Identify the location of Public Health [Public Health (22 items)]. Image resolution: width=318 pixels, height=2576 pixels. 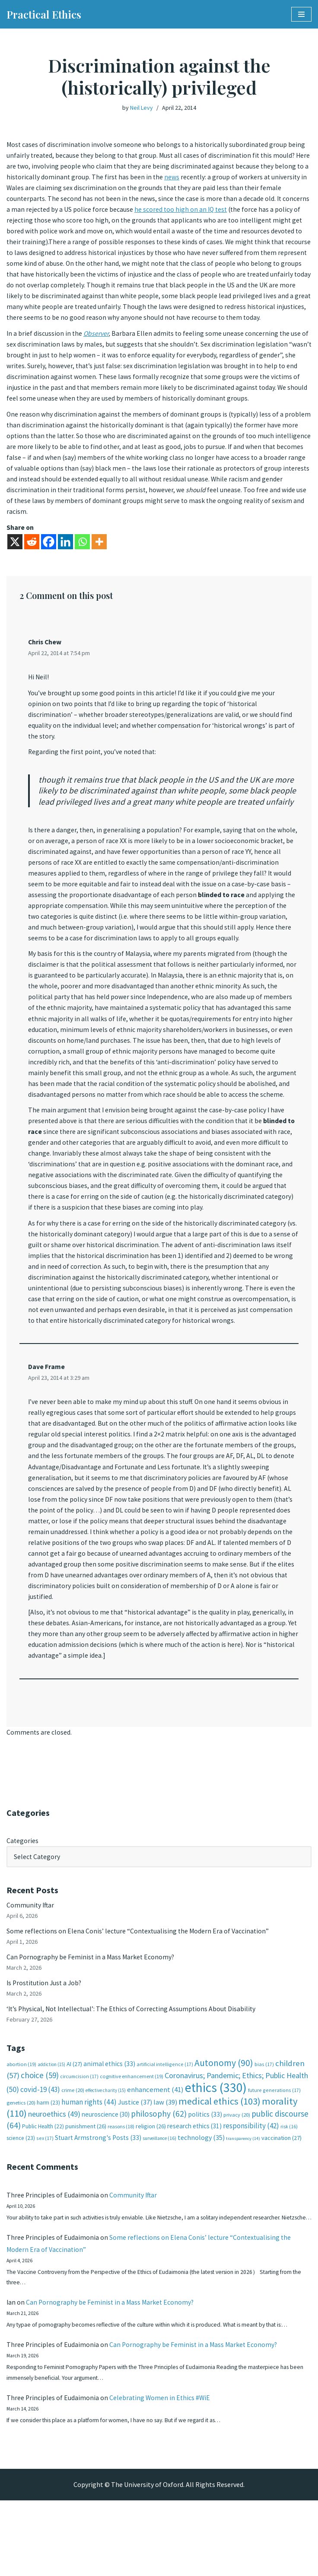
(43, 2184).